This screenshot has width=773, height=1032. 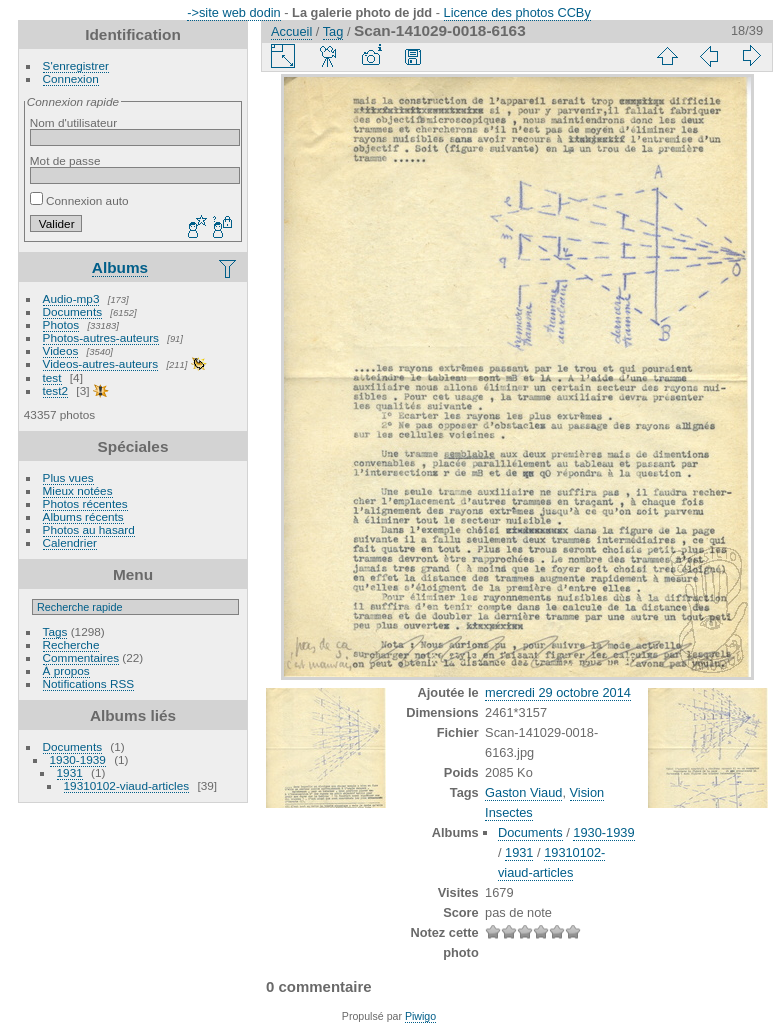 What do you see at coordinates (61, 350) in the screenshot?
I see `Videos` at bounding box center [61, 350].